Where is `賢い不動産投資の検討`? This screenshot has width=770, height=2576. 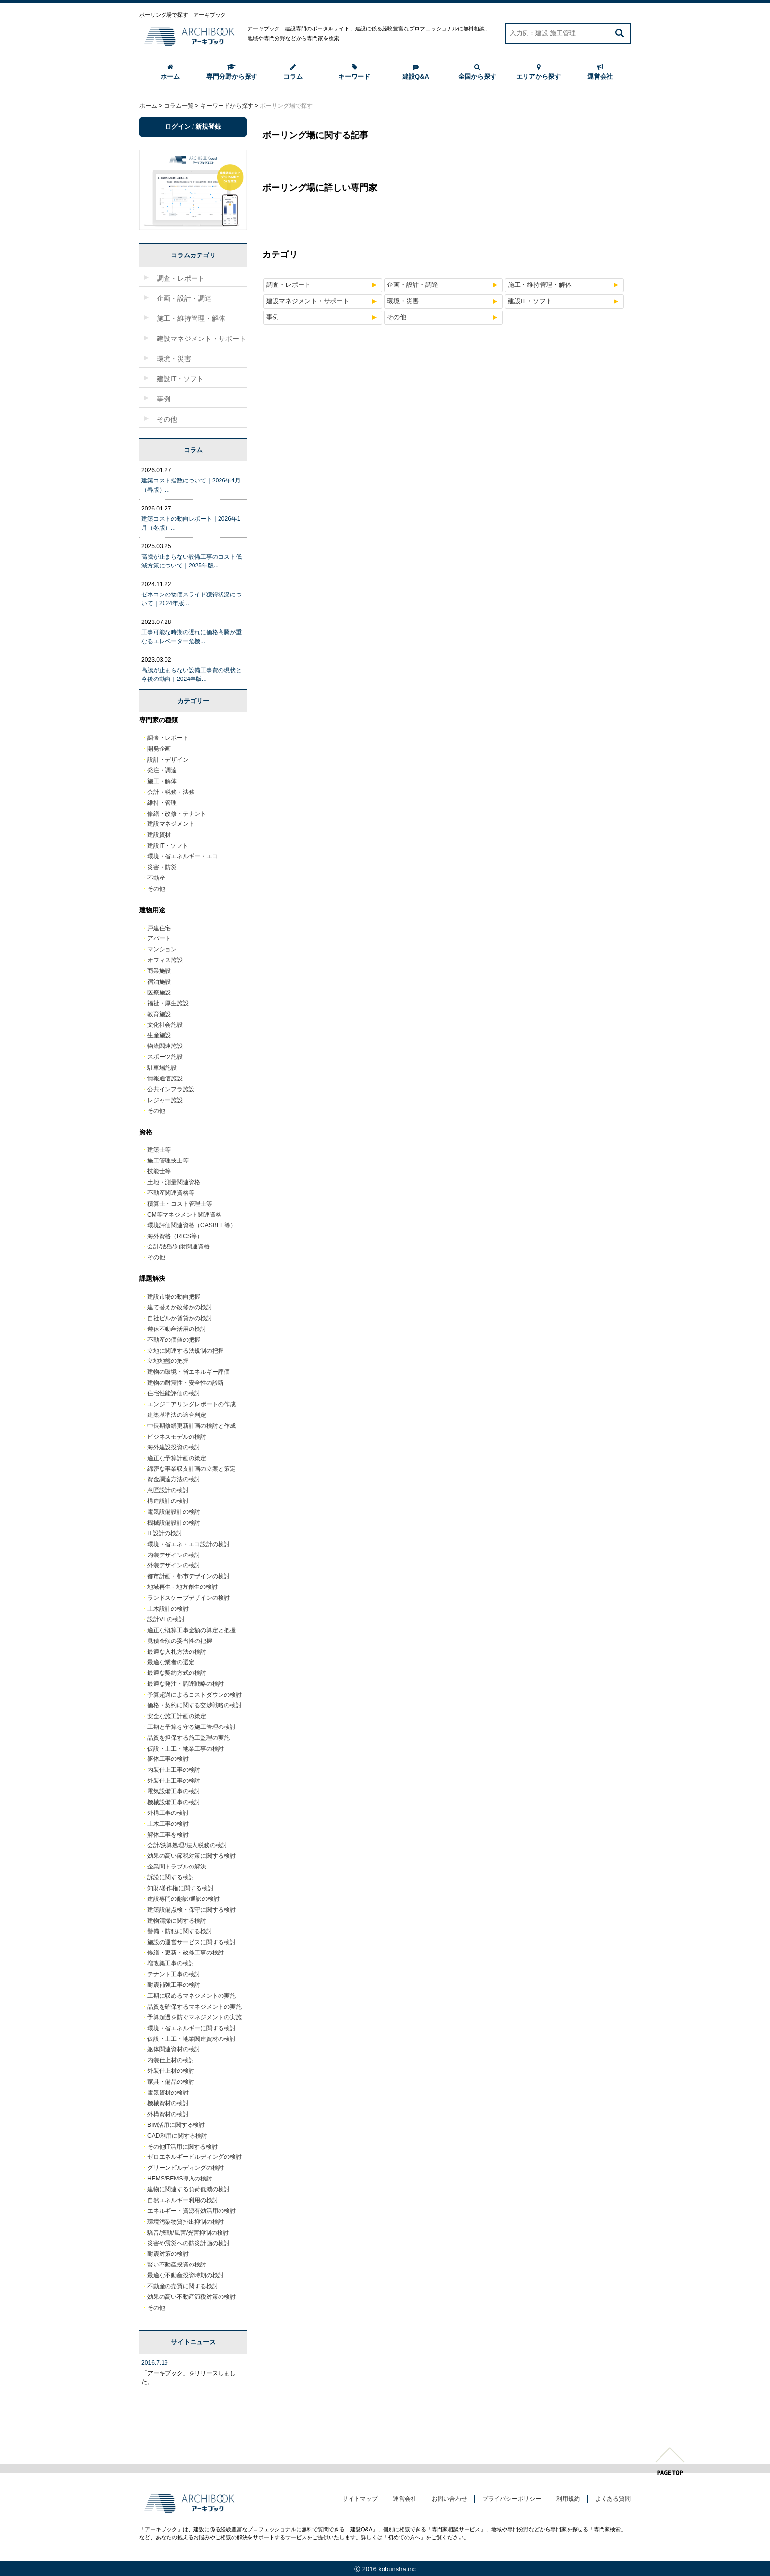 賢い不動産投資の検討 is located at coordinates (176, 2264).